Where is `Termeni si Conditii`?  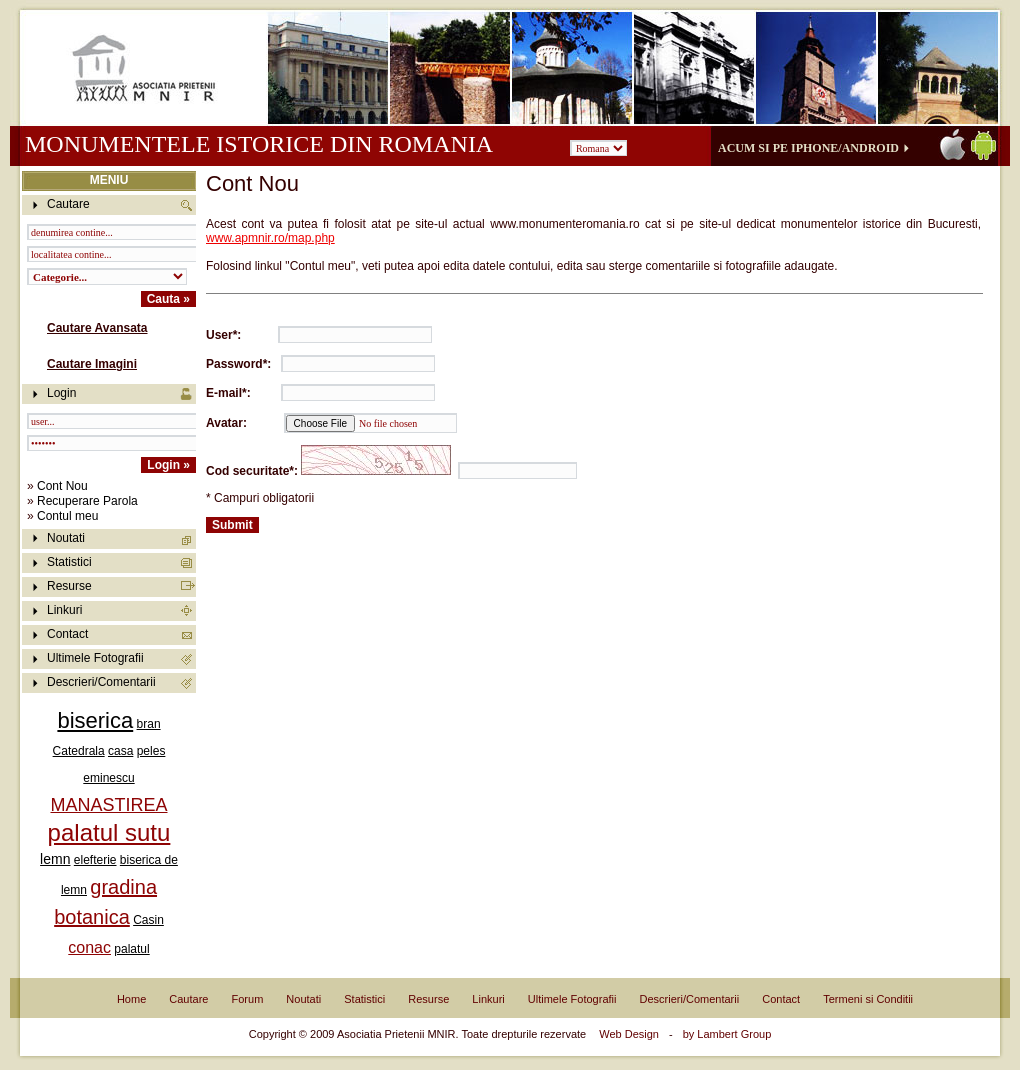
Termeni si Conditii is located at coordinates (868, 999).